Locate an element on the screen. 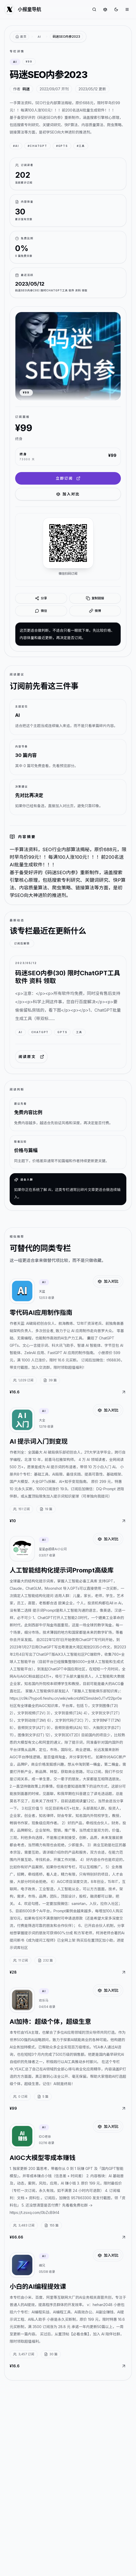 The height and width of the screenshot is (2576, 136). [打开菜单] is located at coordinates (127, 9).